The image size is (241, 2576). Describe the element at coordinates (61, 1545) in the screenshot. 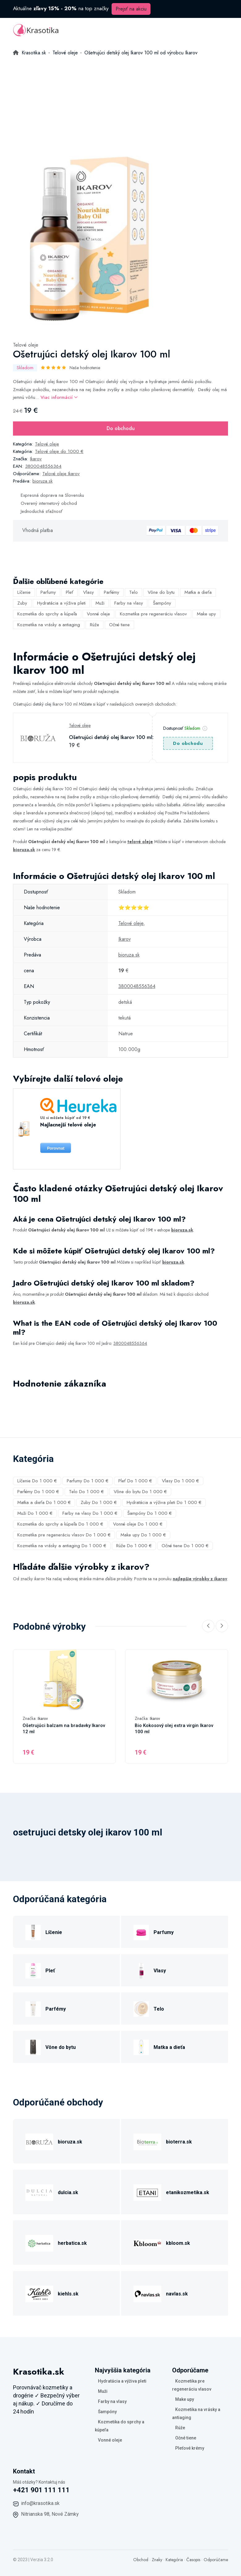

I see `Kozmetika na vrásky a antiaging Do 1 000 €` at that location.